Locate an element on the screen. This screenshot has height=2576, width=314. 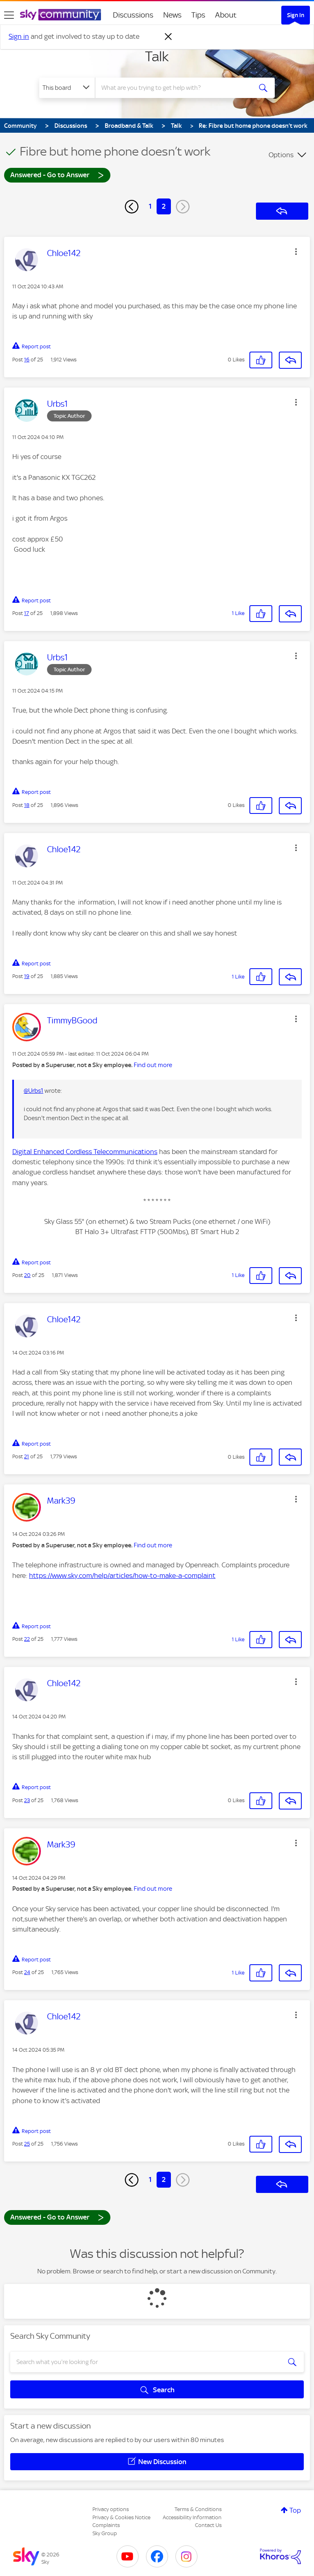
[Previous Page] is located at coordinates (131, 206).